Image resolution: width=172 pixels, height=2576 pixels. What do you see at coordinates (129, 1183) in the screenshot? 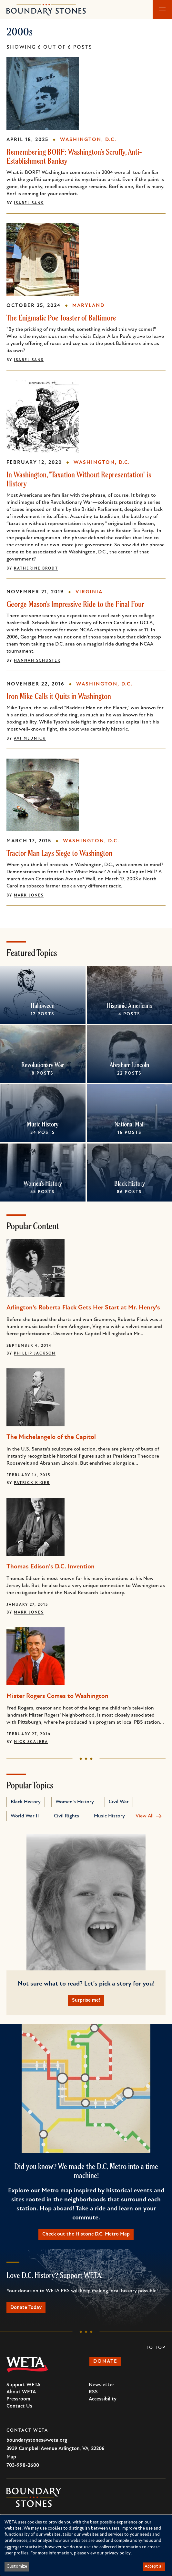
I see `Black History` at bounding box center [129, 1183].